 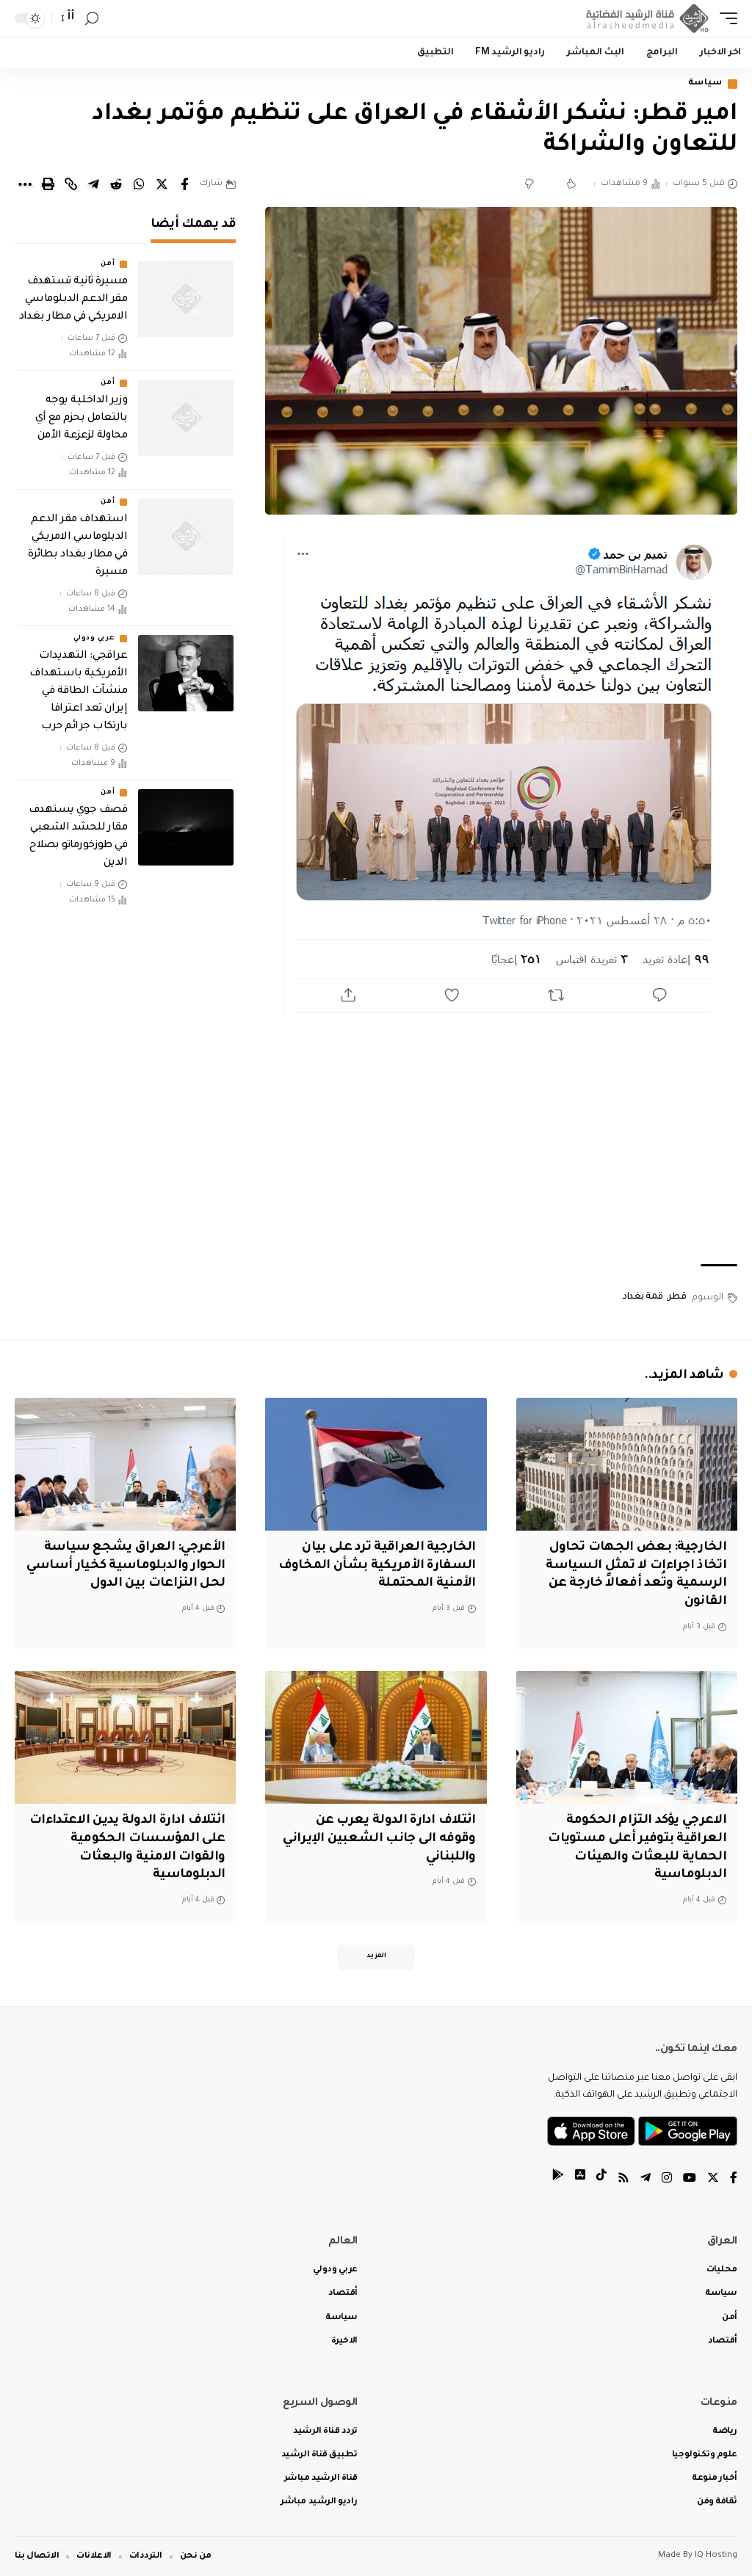 I want to click on [Share on Reddit], so click(x=116, y=184).